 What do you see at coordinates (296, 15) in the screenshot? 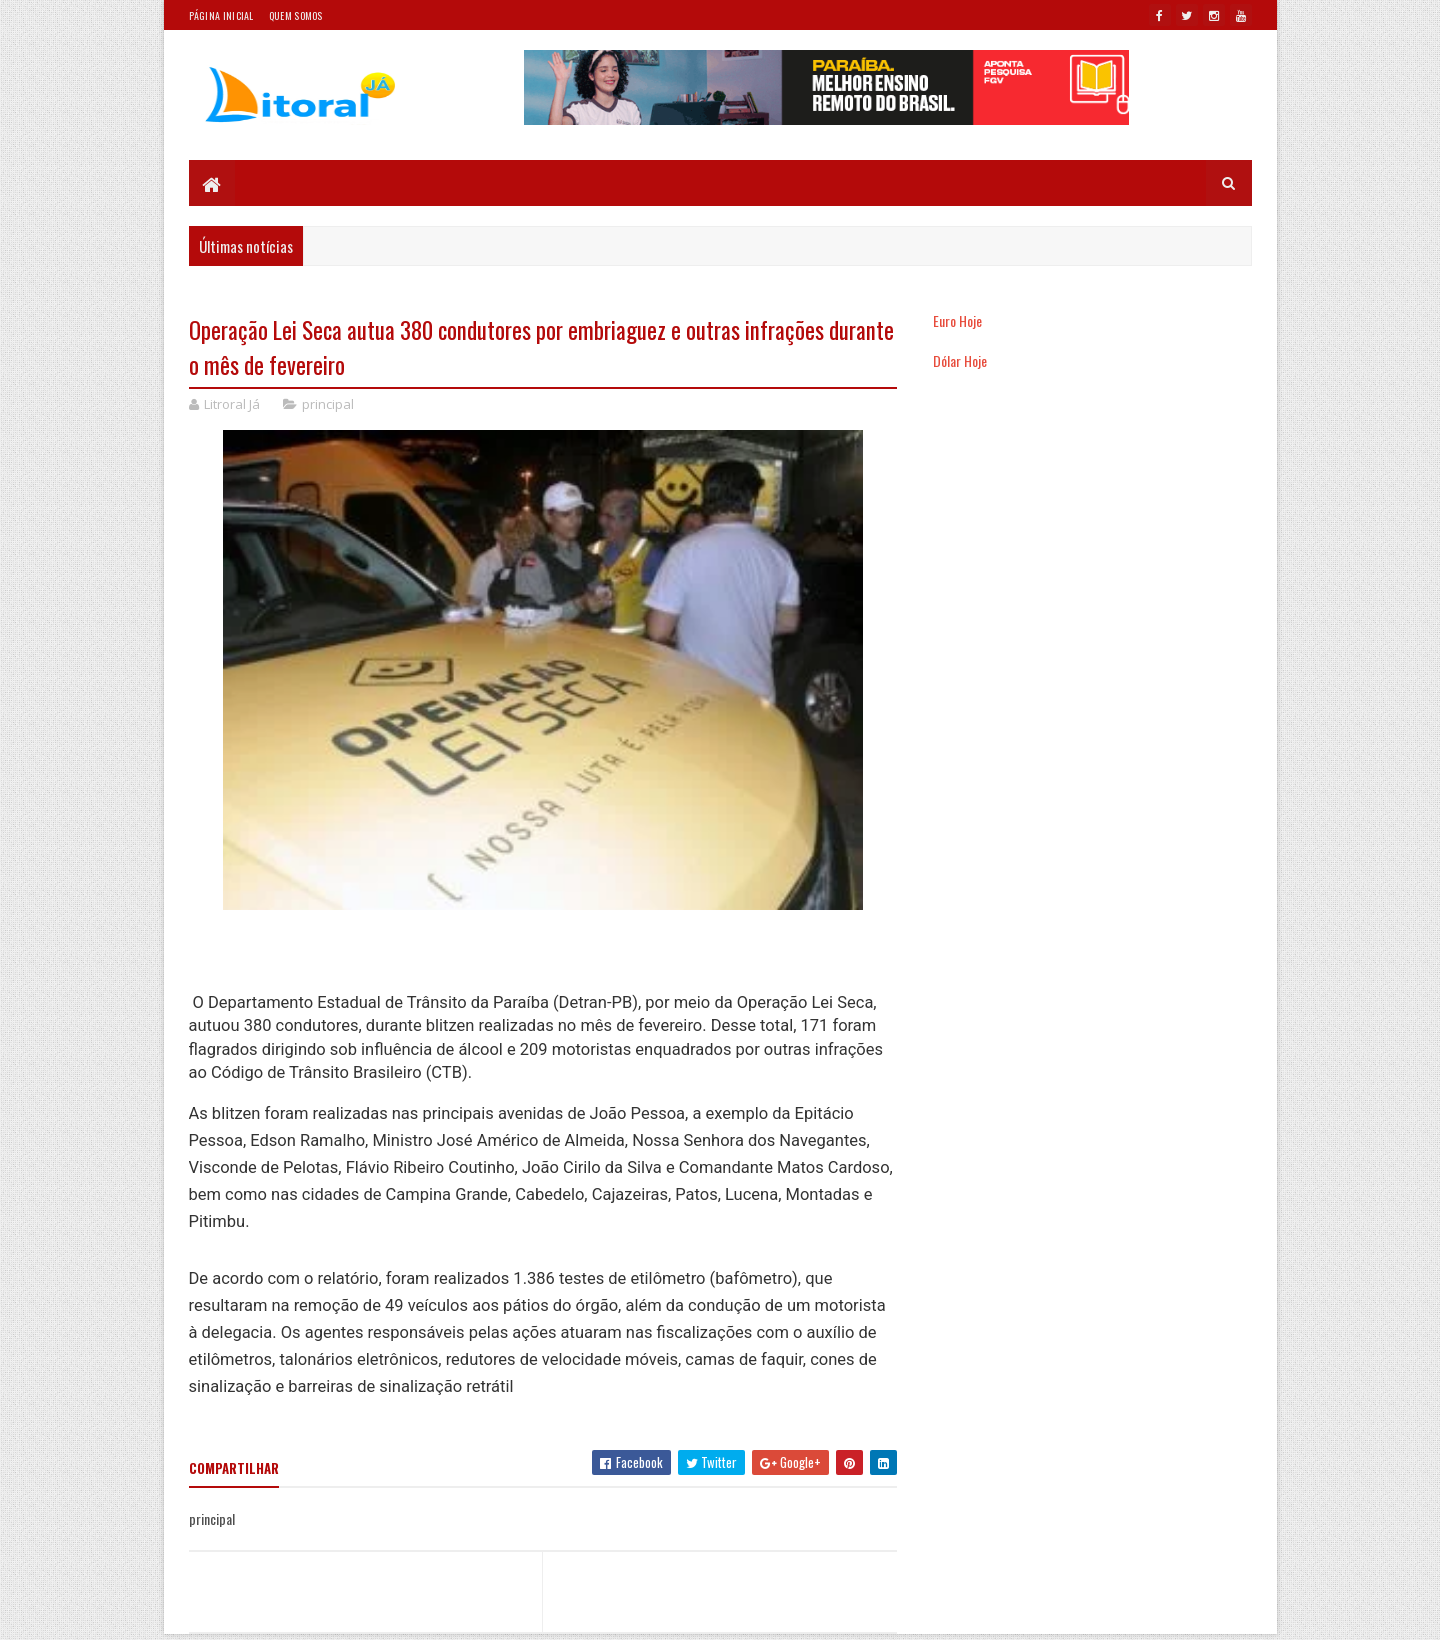
I see `Quem somos` at bounding box center [296, 15].